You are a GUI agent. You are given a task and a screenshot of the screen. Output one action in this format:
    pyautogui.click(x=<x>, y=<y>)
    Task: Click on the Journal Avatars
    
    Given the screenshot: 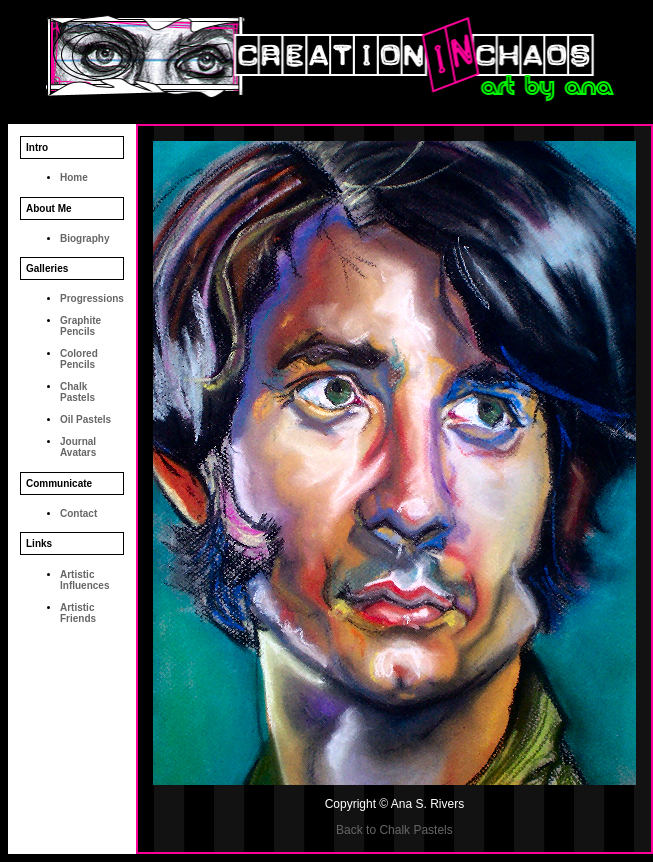 What is the action you would take?
    pyautogui.click(x=78, y=447)
    